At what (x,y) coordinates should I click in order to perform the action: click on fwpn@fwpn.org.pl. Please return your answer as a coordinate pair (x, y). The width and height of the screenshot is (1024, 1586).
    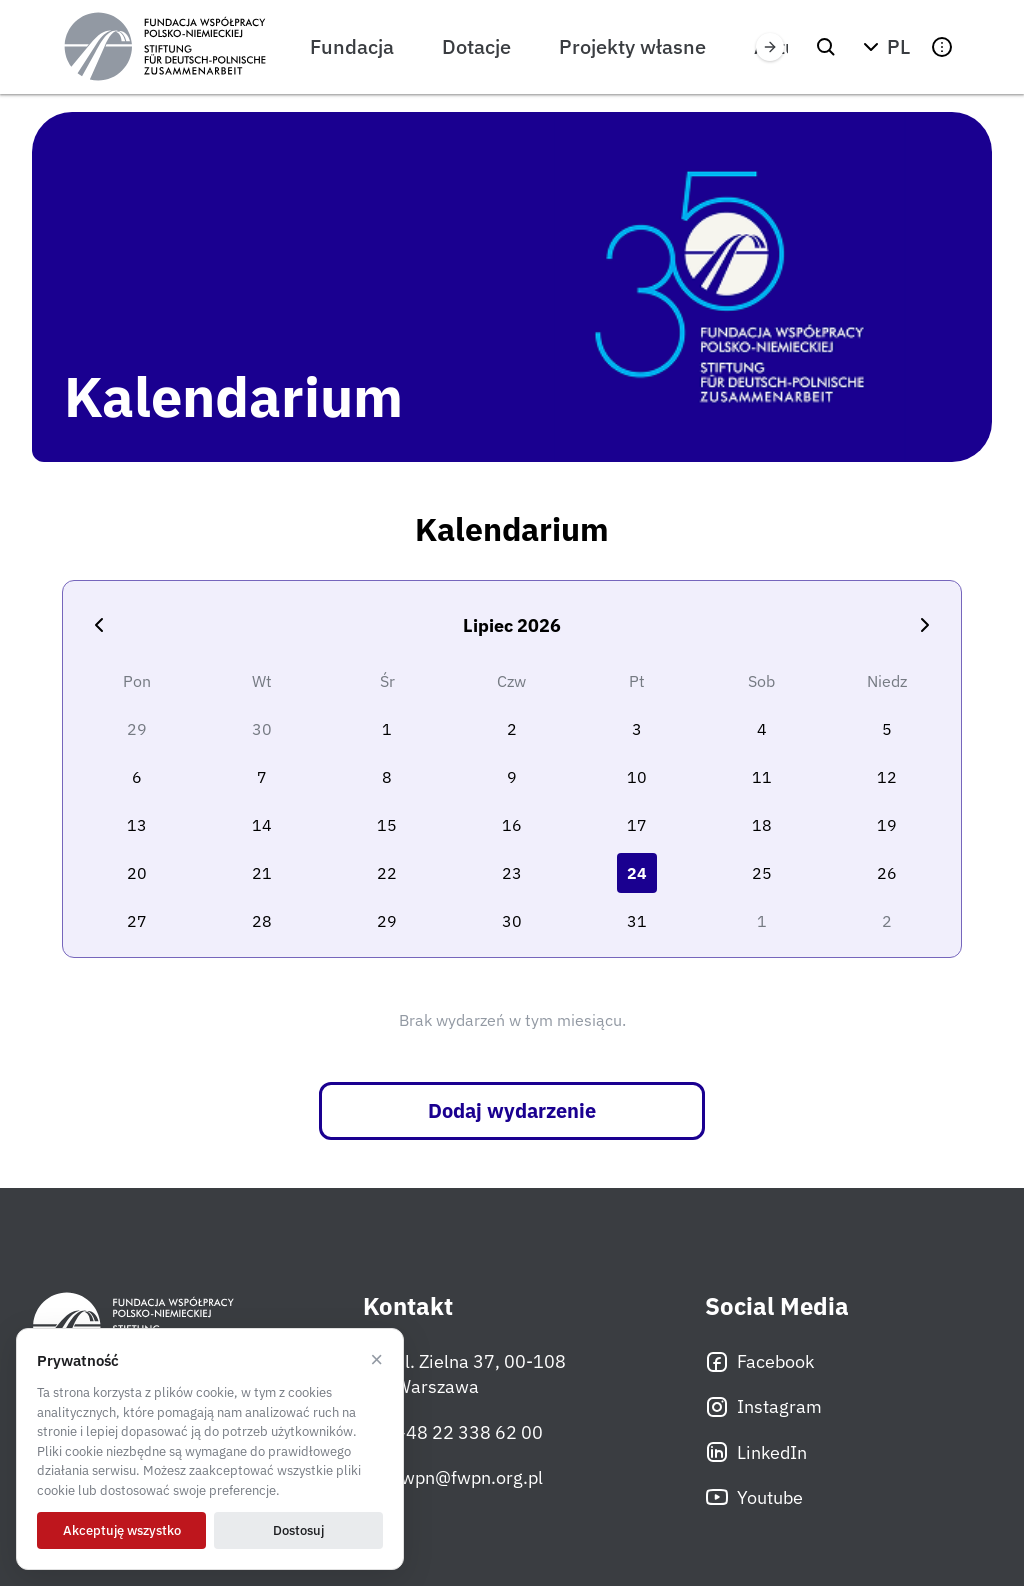
    Looking at the image, I should click on (453, 1477).